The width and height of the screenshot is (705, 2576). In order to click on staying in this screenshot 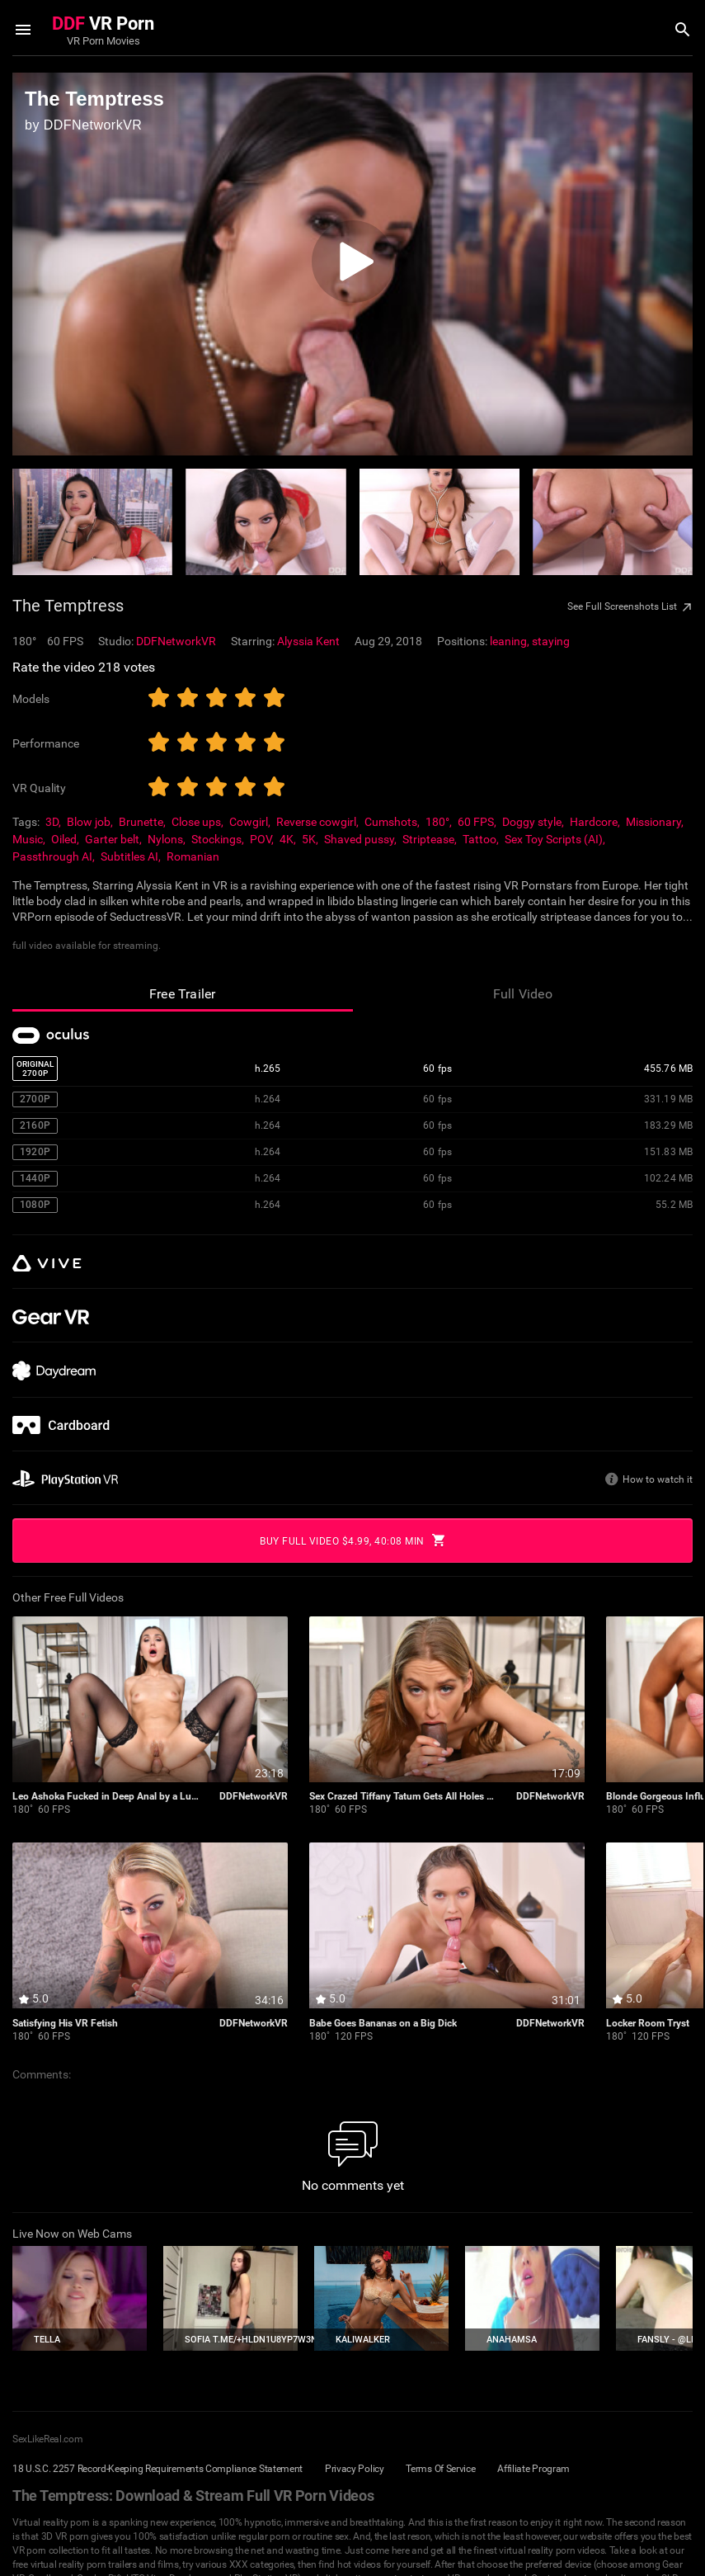, I will do `click(551, 641)`.